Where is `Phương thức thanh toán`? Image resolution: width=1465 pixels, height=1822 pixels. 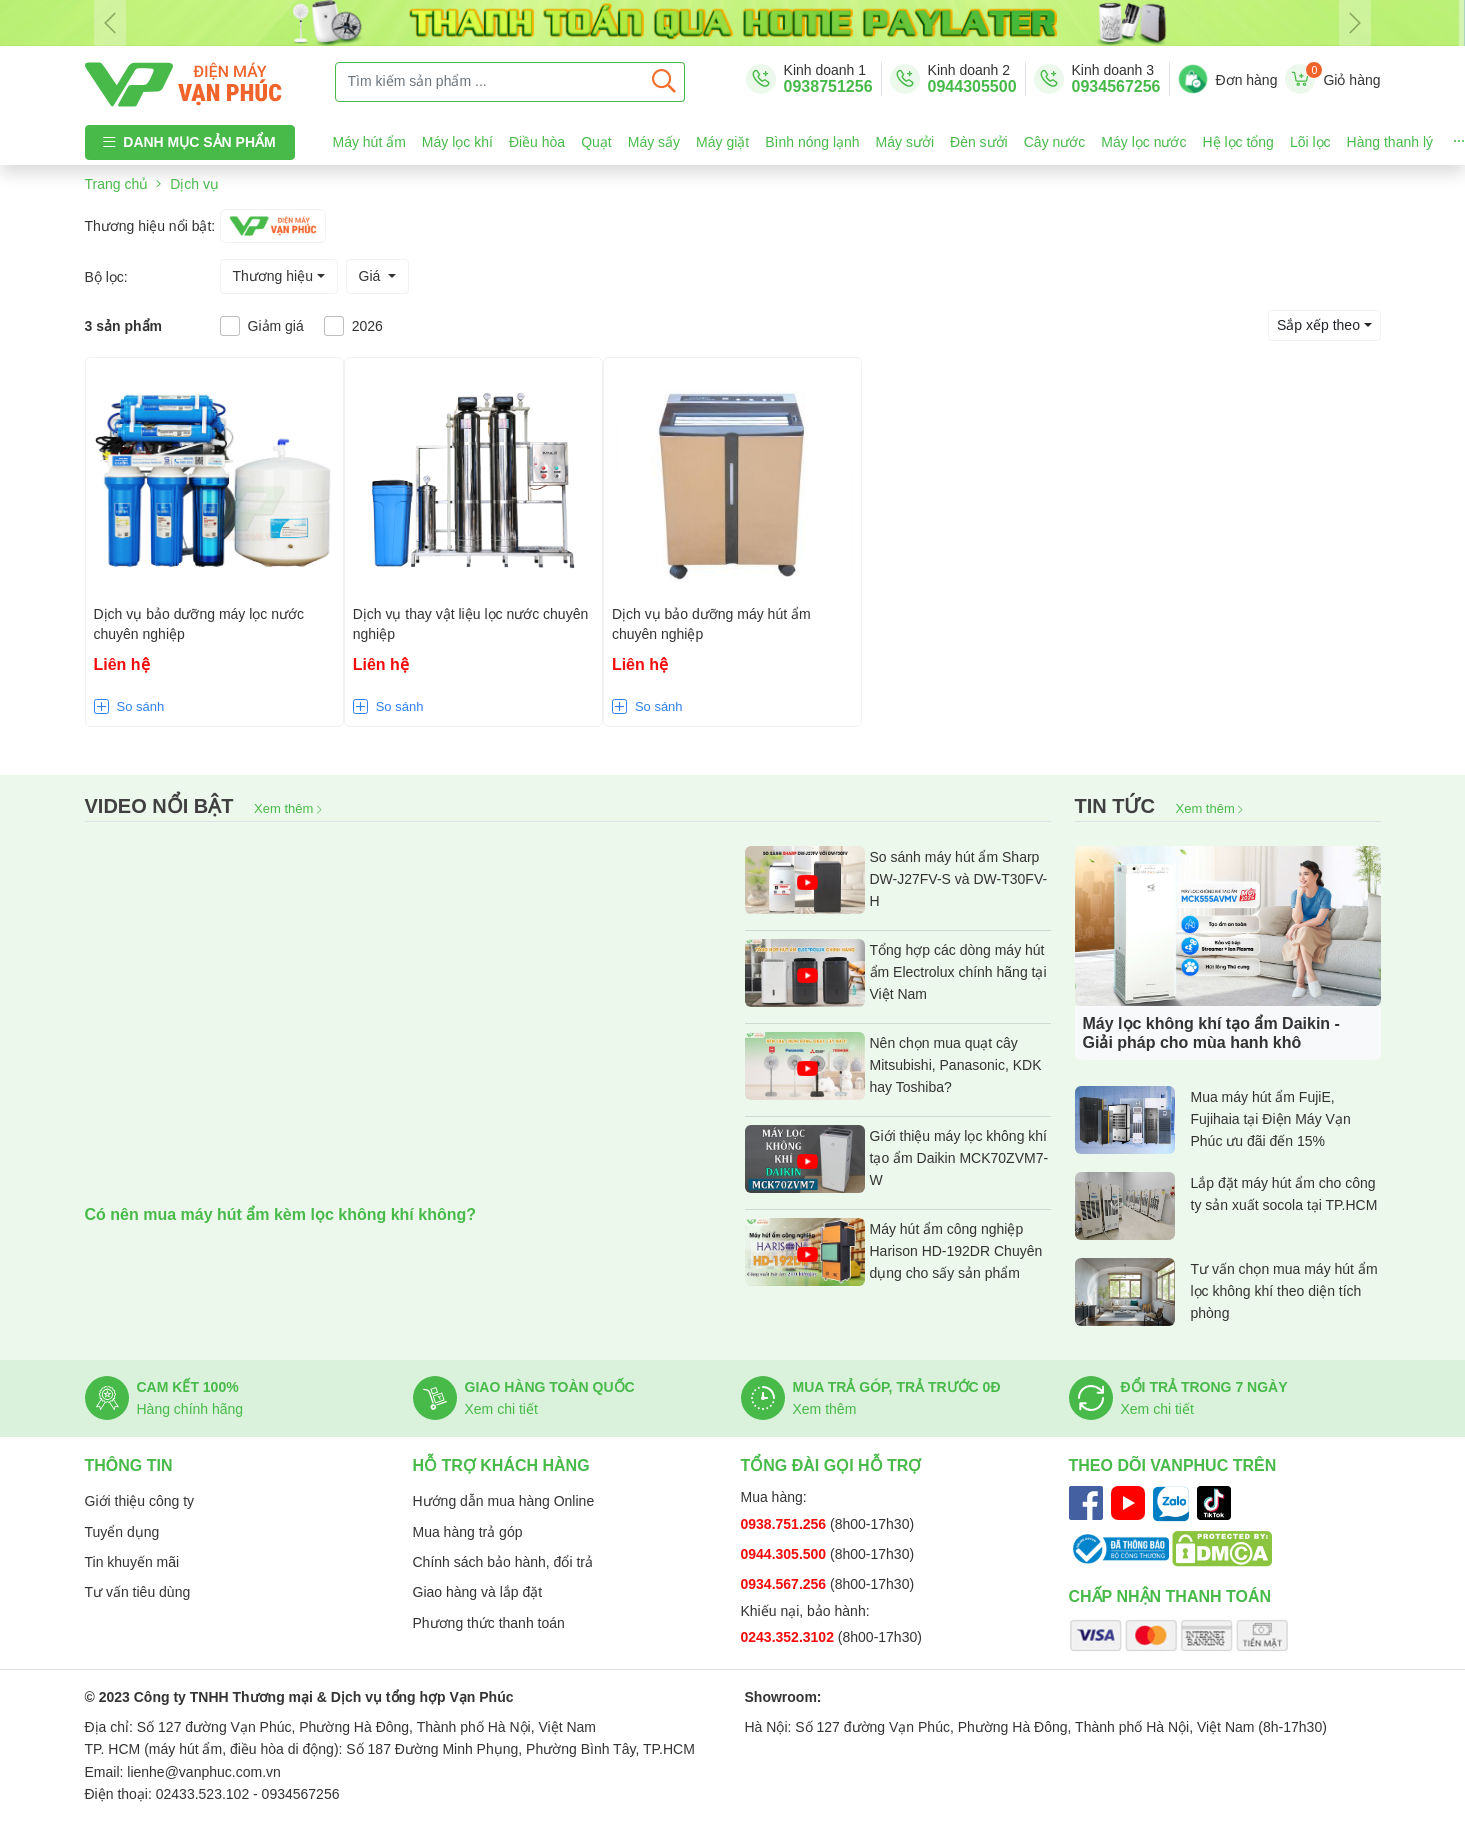
Phương thức thanh toán is located at coordinates (489, 1623).